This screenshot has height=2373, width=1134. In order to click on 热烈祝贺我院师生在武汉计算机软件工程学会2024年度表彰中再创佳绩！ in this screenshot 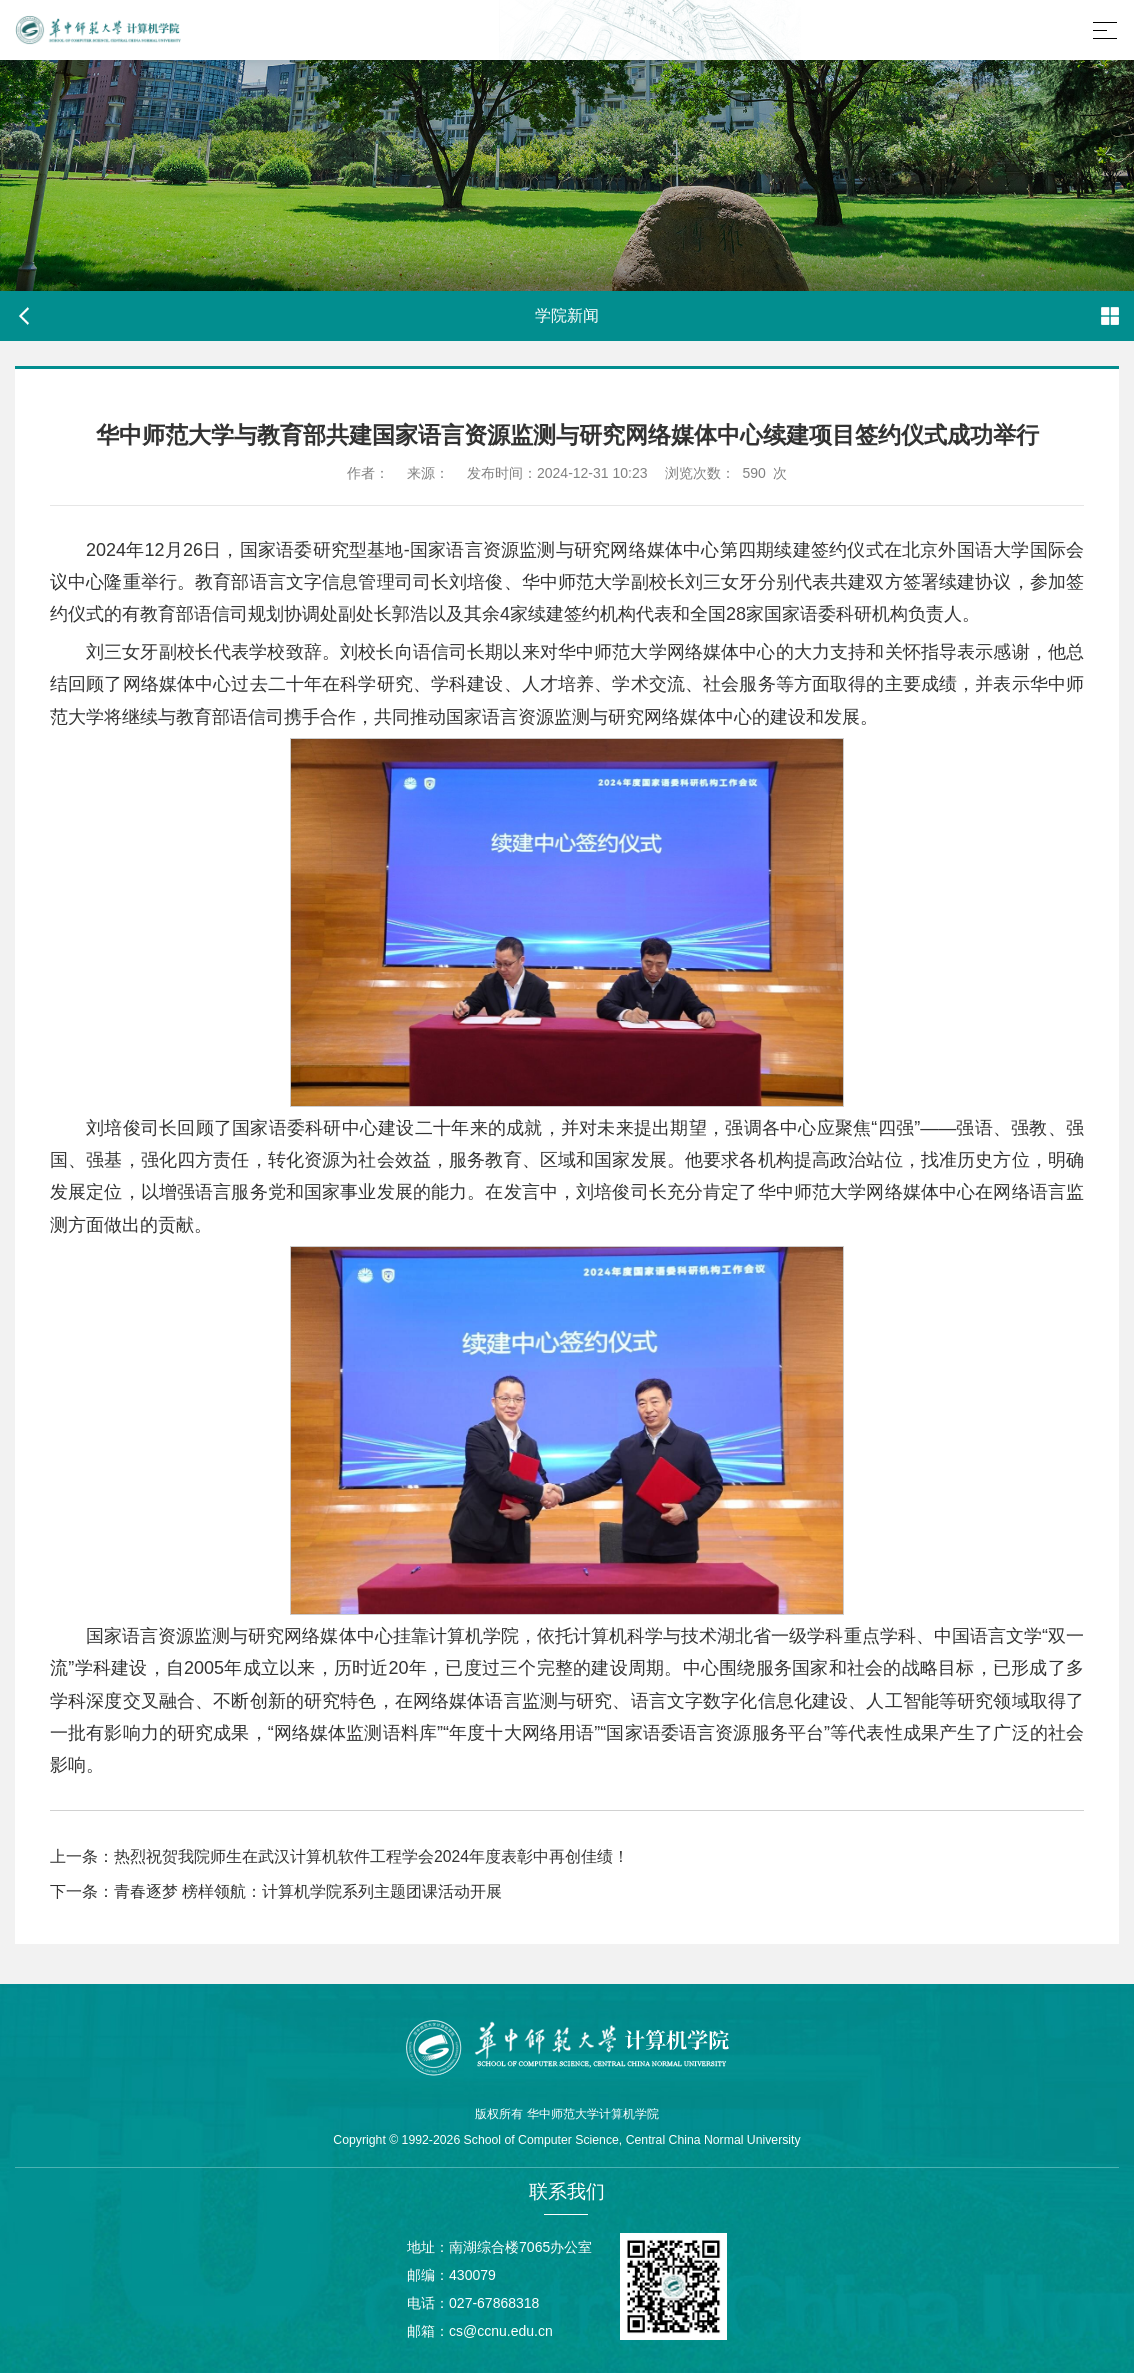, I will do `click(371, 1856)`.